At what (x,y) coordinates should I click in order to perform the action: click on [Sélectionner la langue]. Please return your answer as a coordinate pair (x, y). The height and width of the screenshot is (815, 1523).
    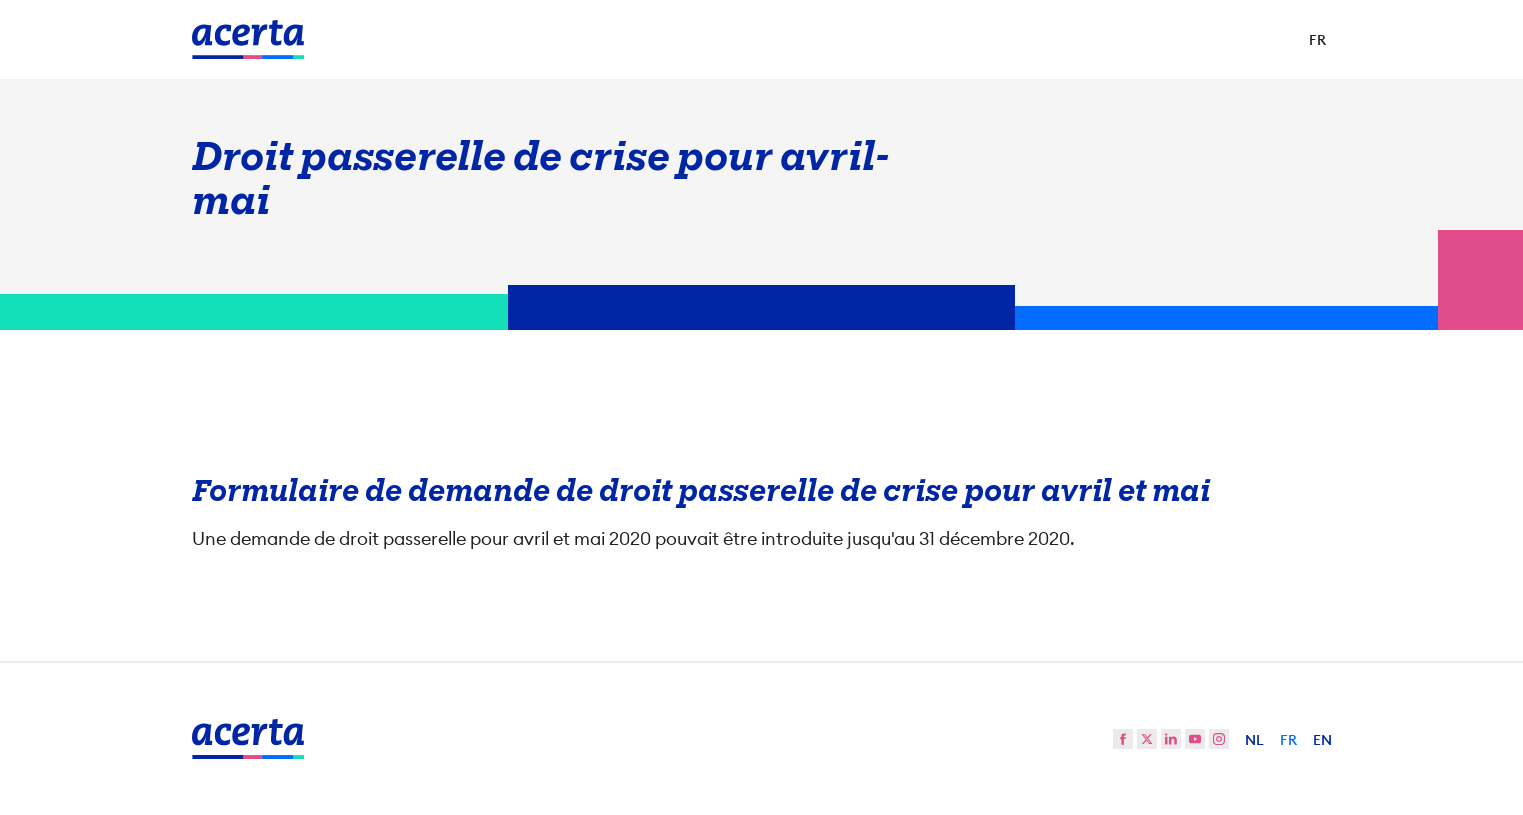
    Looking at the image, I should click on (1317, 40).